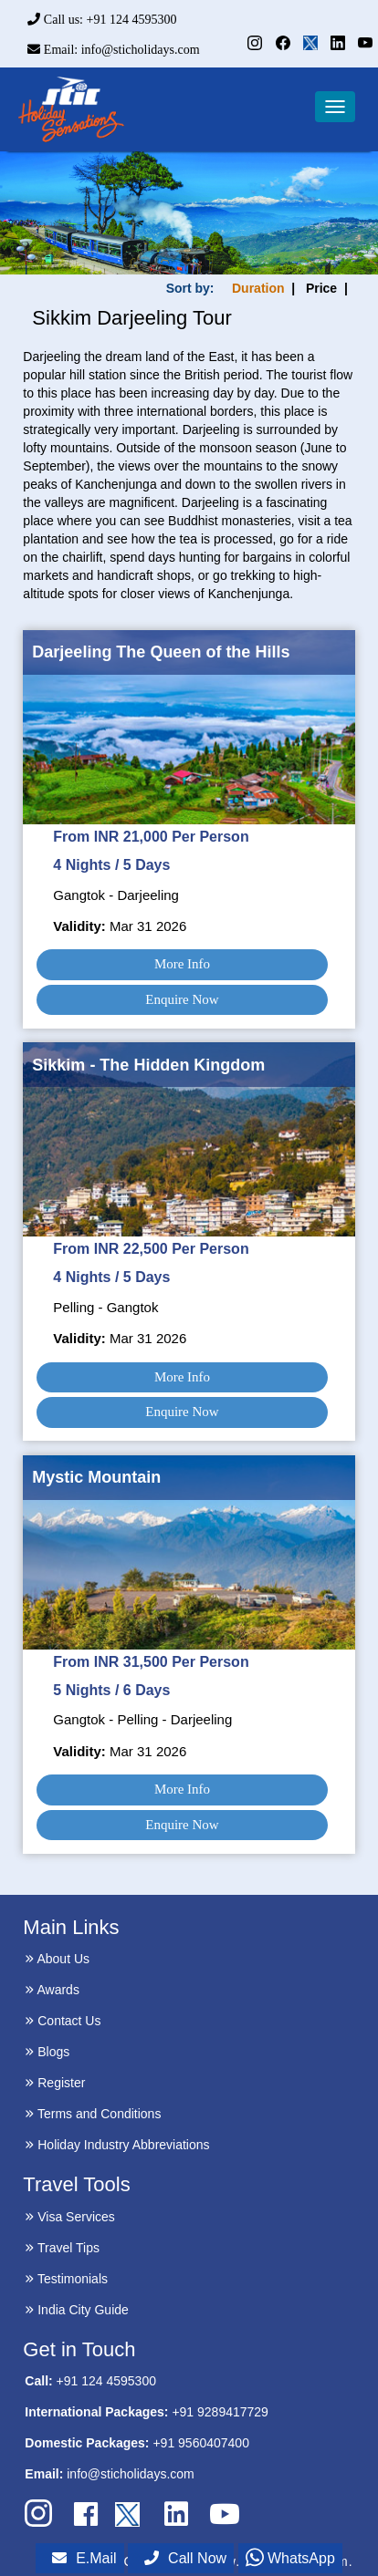 Image resolution: width=378 pixels, height=2576 pixels. What do you see at coordinates (111, 865) in the screenshot?
I see `4 Nights / 5 Days` at bounding box center [111, 865].